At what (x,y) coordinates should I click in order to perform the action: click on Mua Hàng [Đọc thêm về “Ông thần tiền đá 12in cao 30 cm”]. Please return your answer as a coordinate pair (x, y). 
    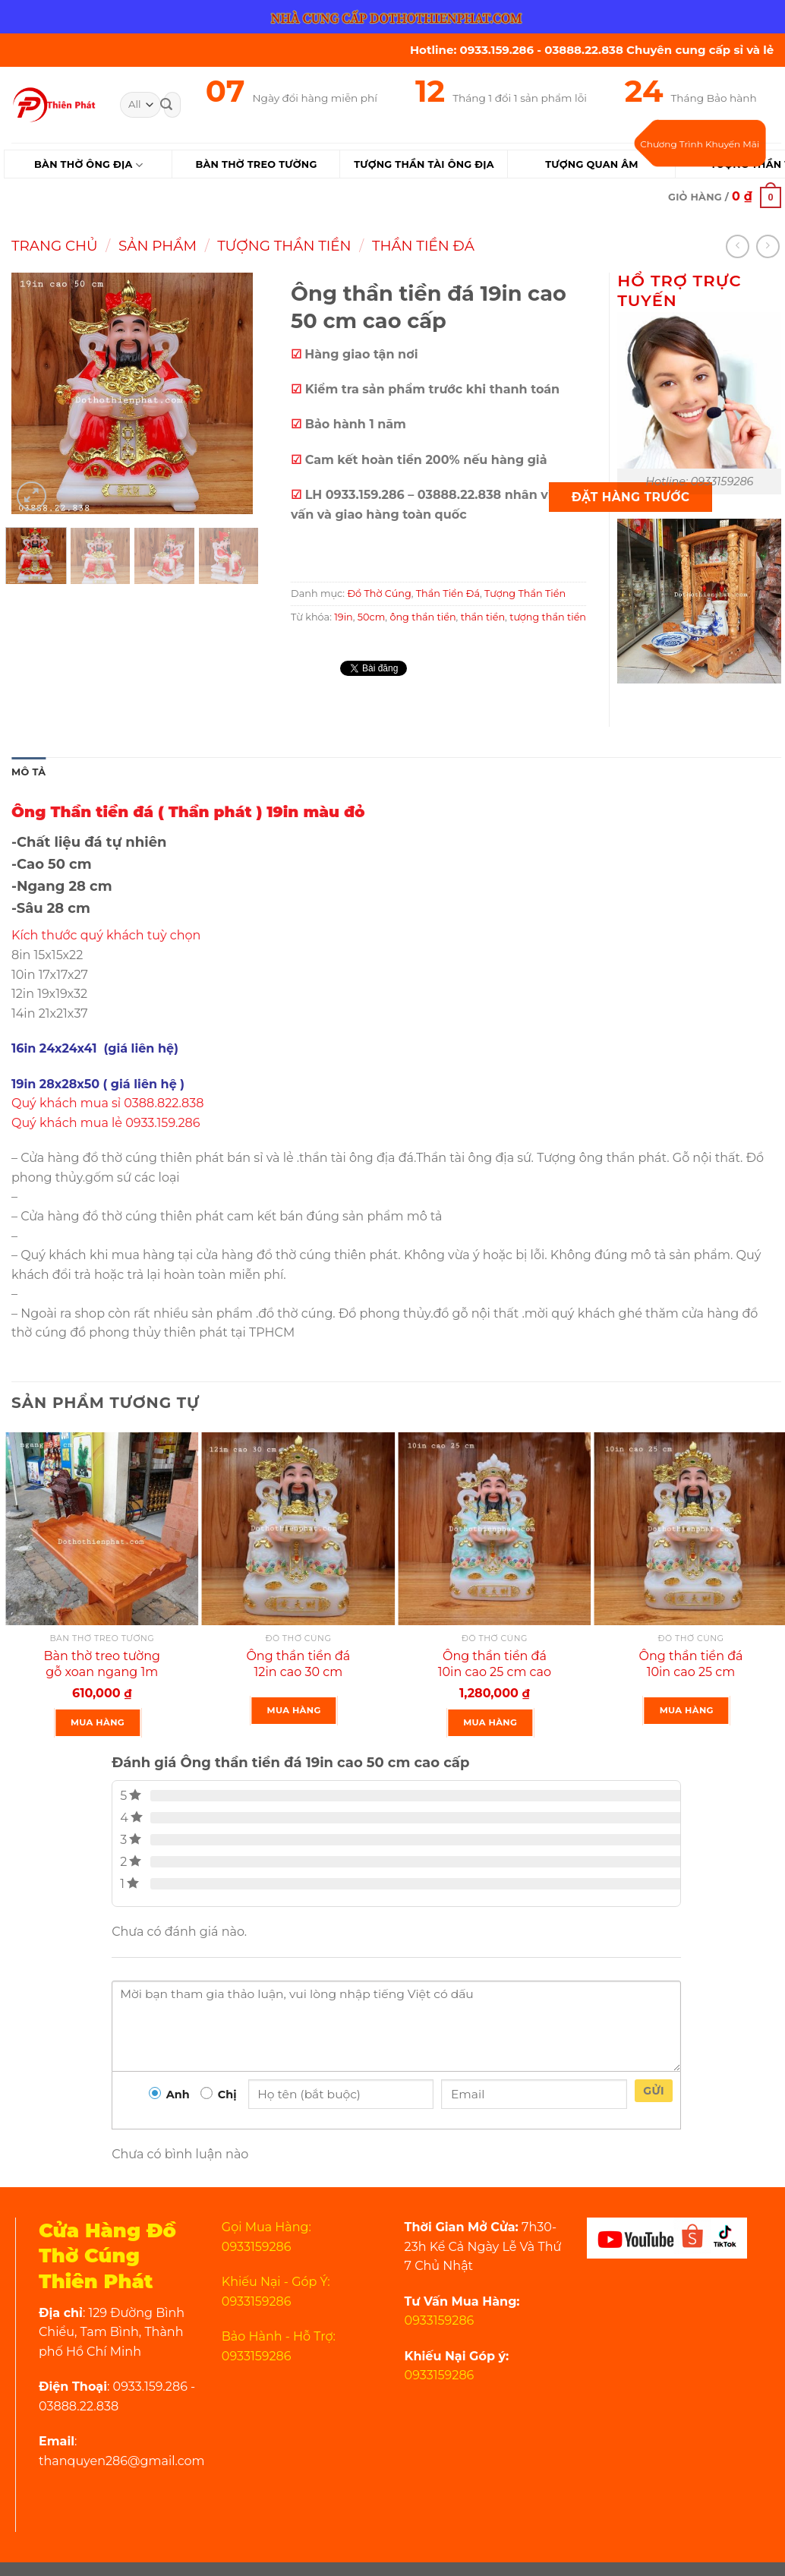
    Looking at the image, I should click on (294, 1710).